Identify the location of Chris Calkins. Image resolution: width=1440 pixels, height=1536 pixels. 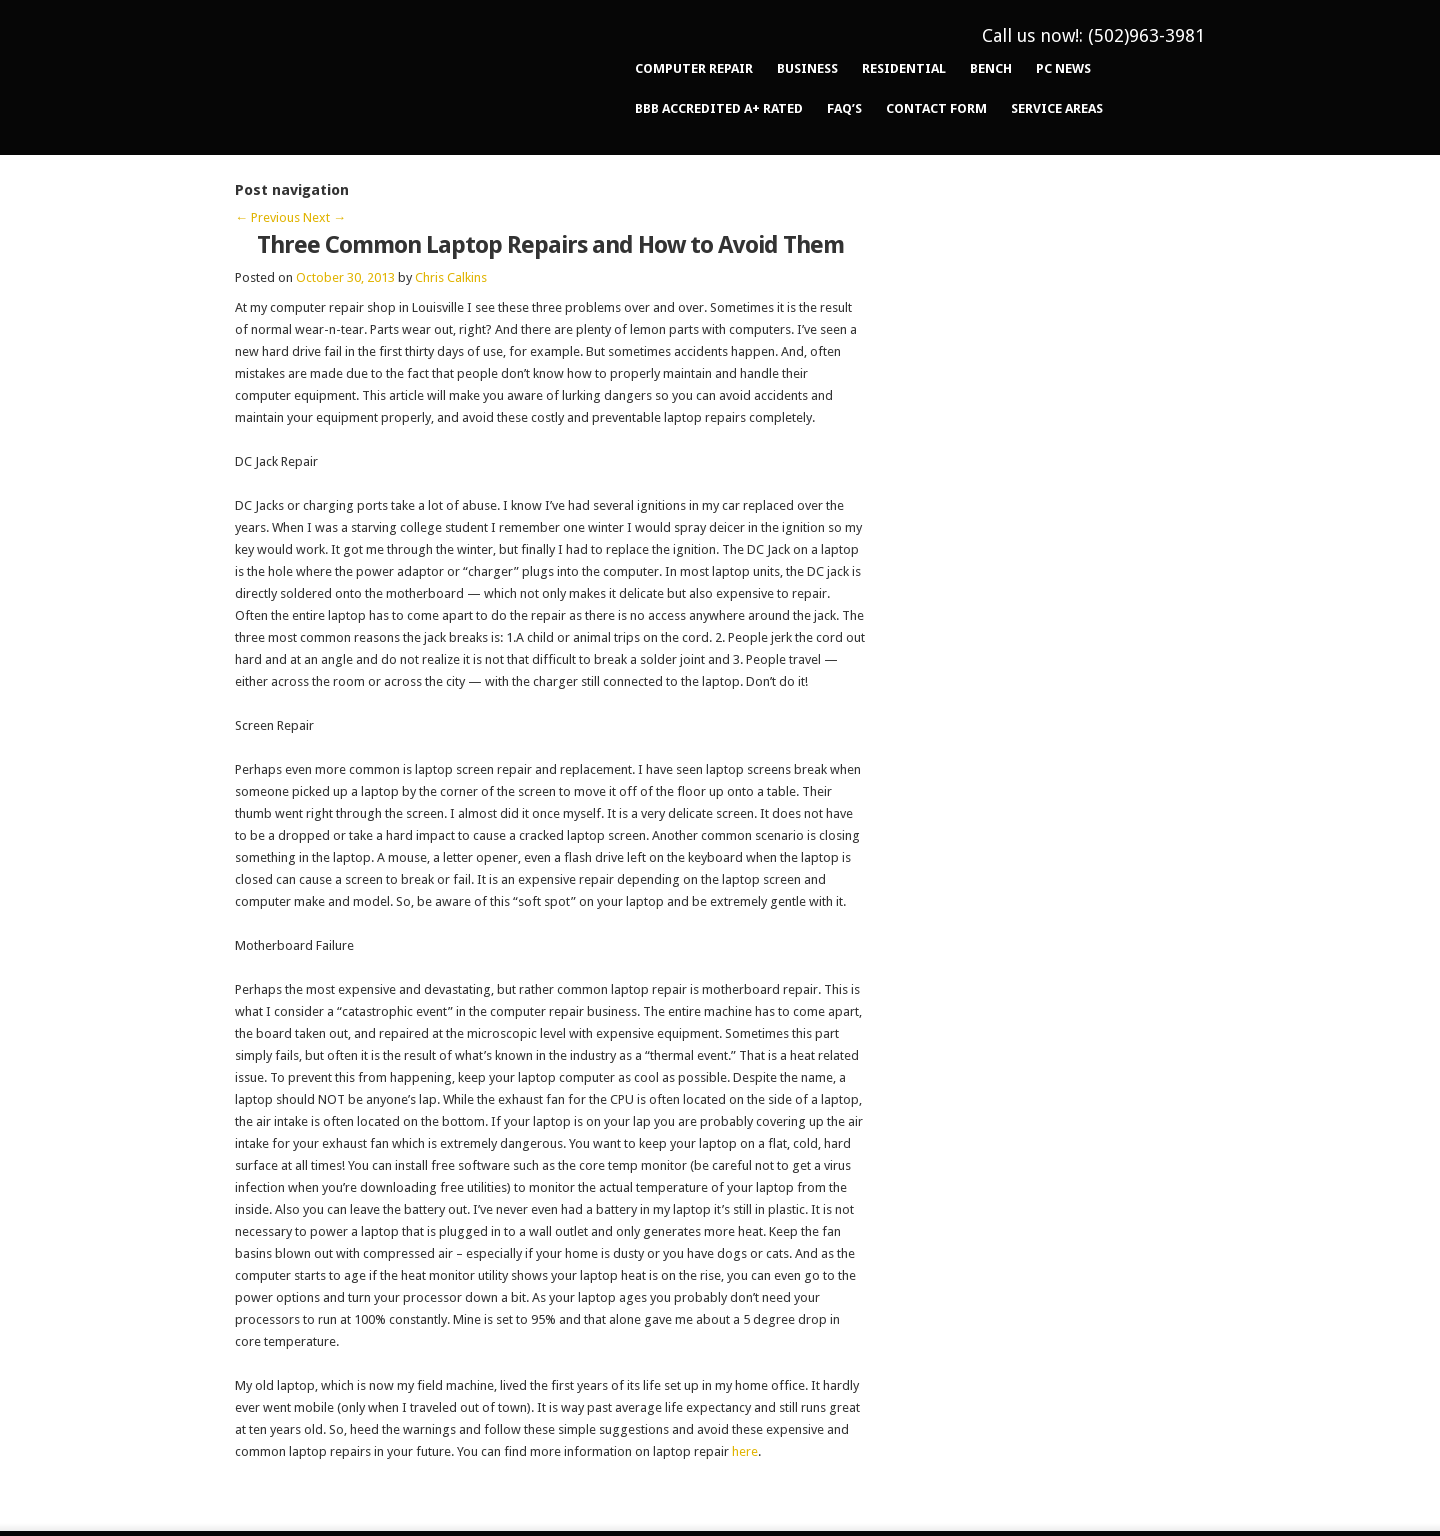
(451, 277).